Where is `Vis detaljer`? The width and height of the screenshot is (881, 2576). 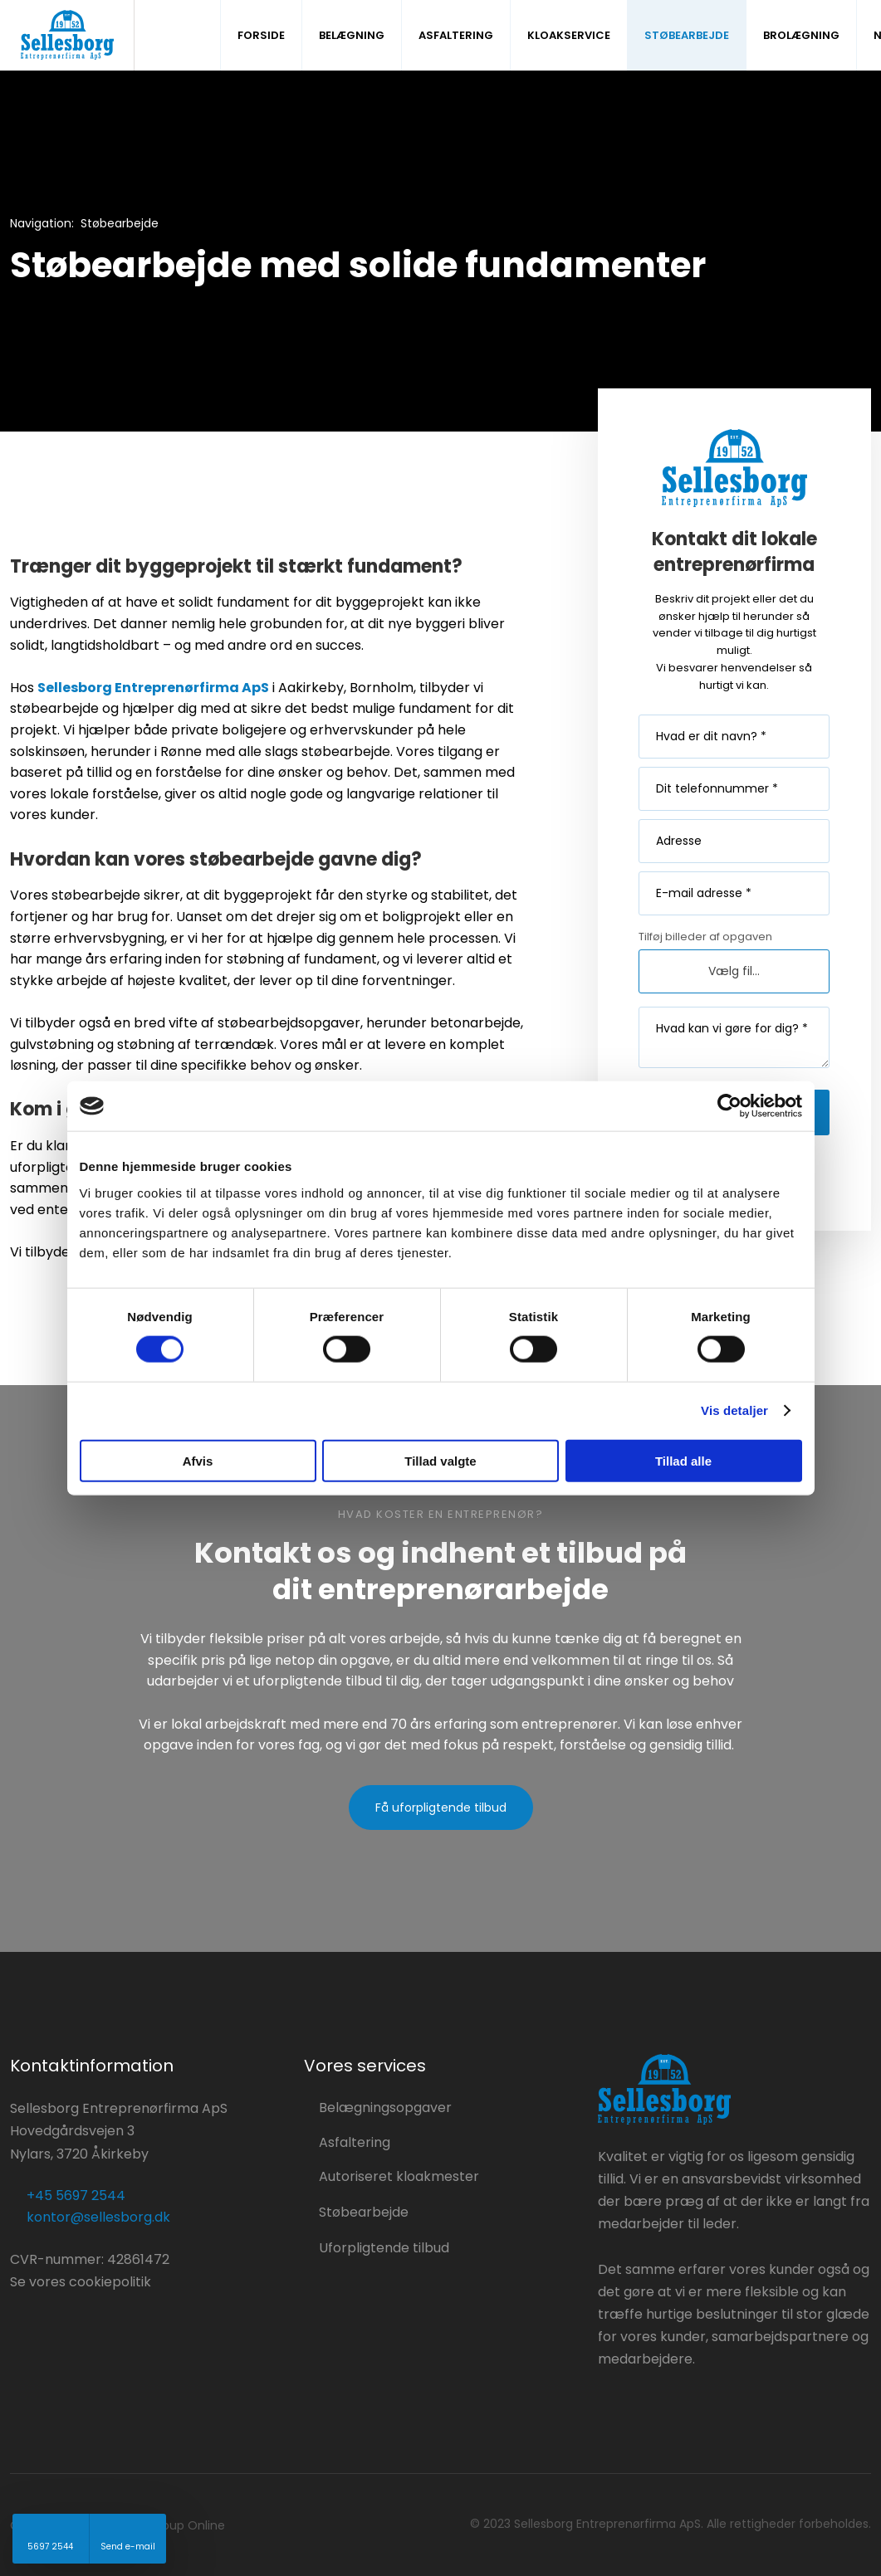 Vis detaljer is located at coordinates (734, 1410).